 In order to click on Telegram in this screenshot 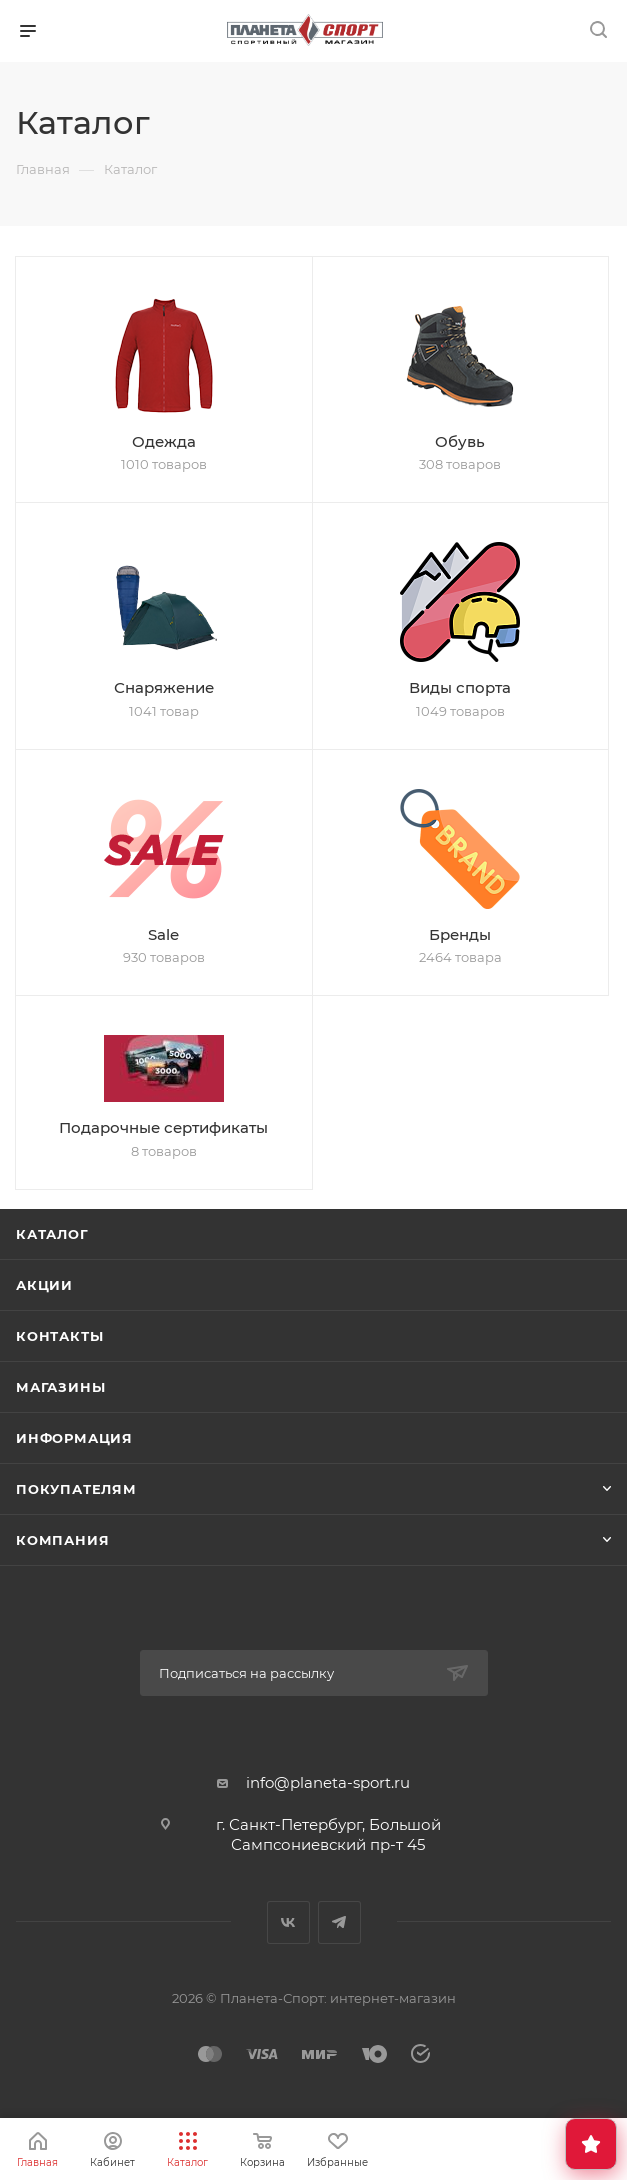, I will do `click(339, 1922)`.